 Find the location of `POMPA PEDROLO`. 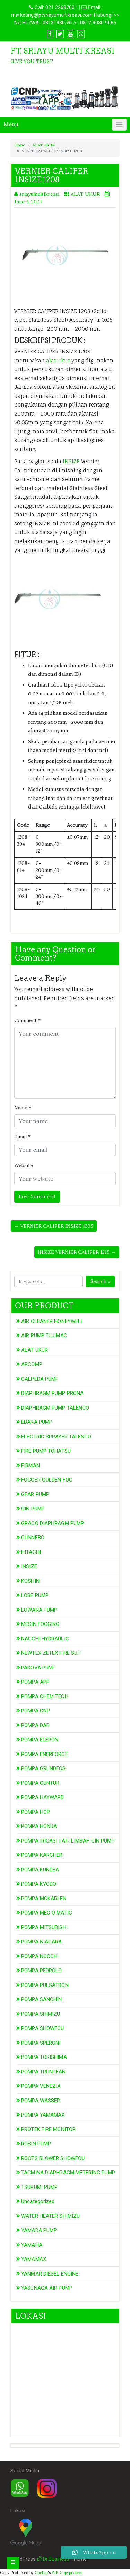

POMPA PEDROLO is located at coordinates (41, 1970).